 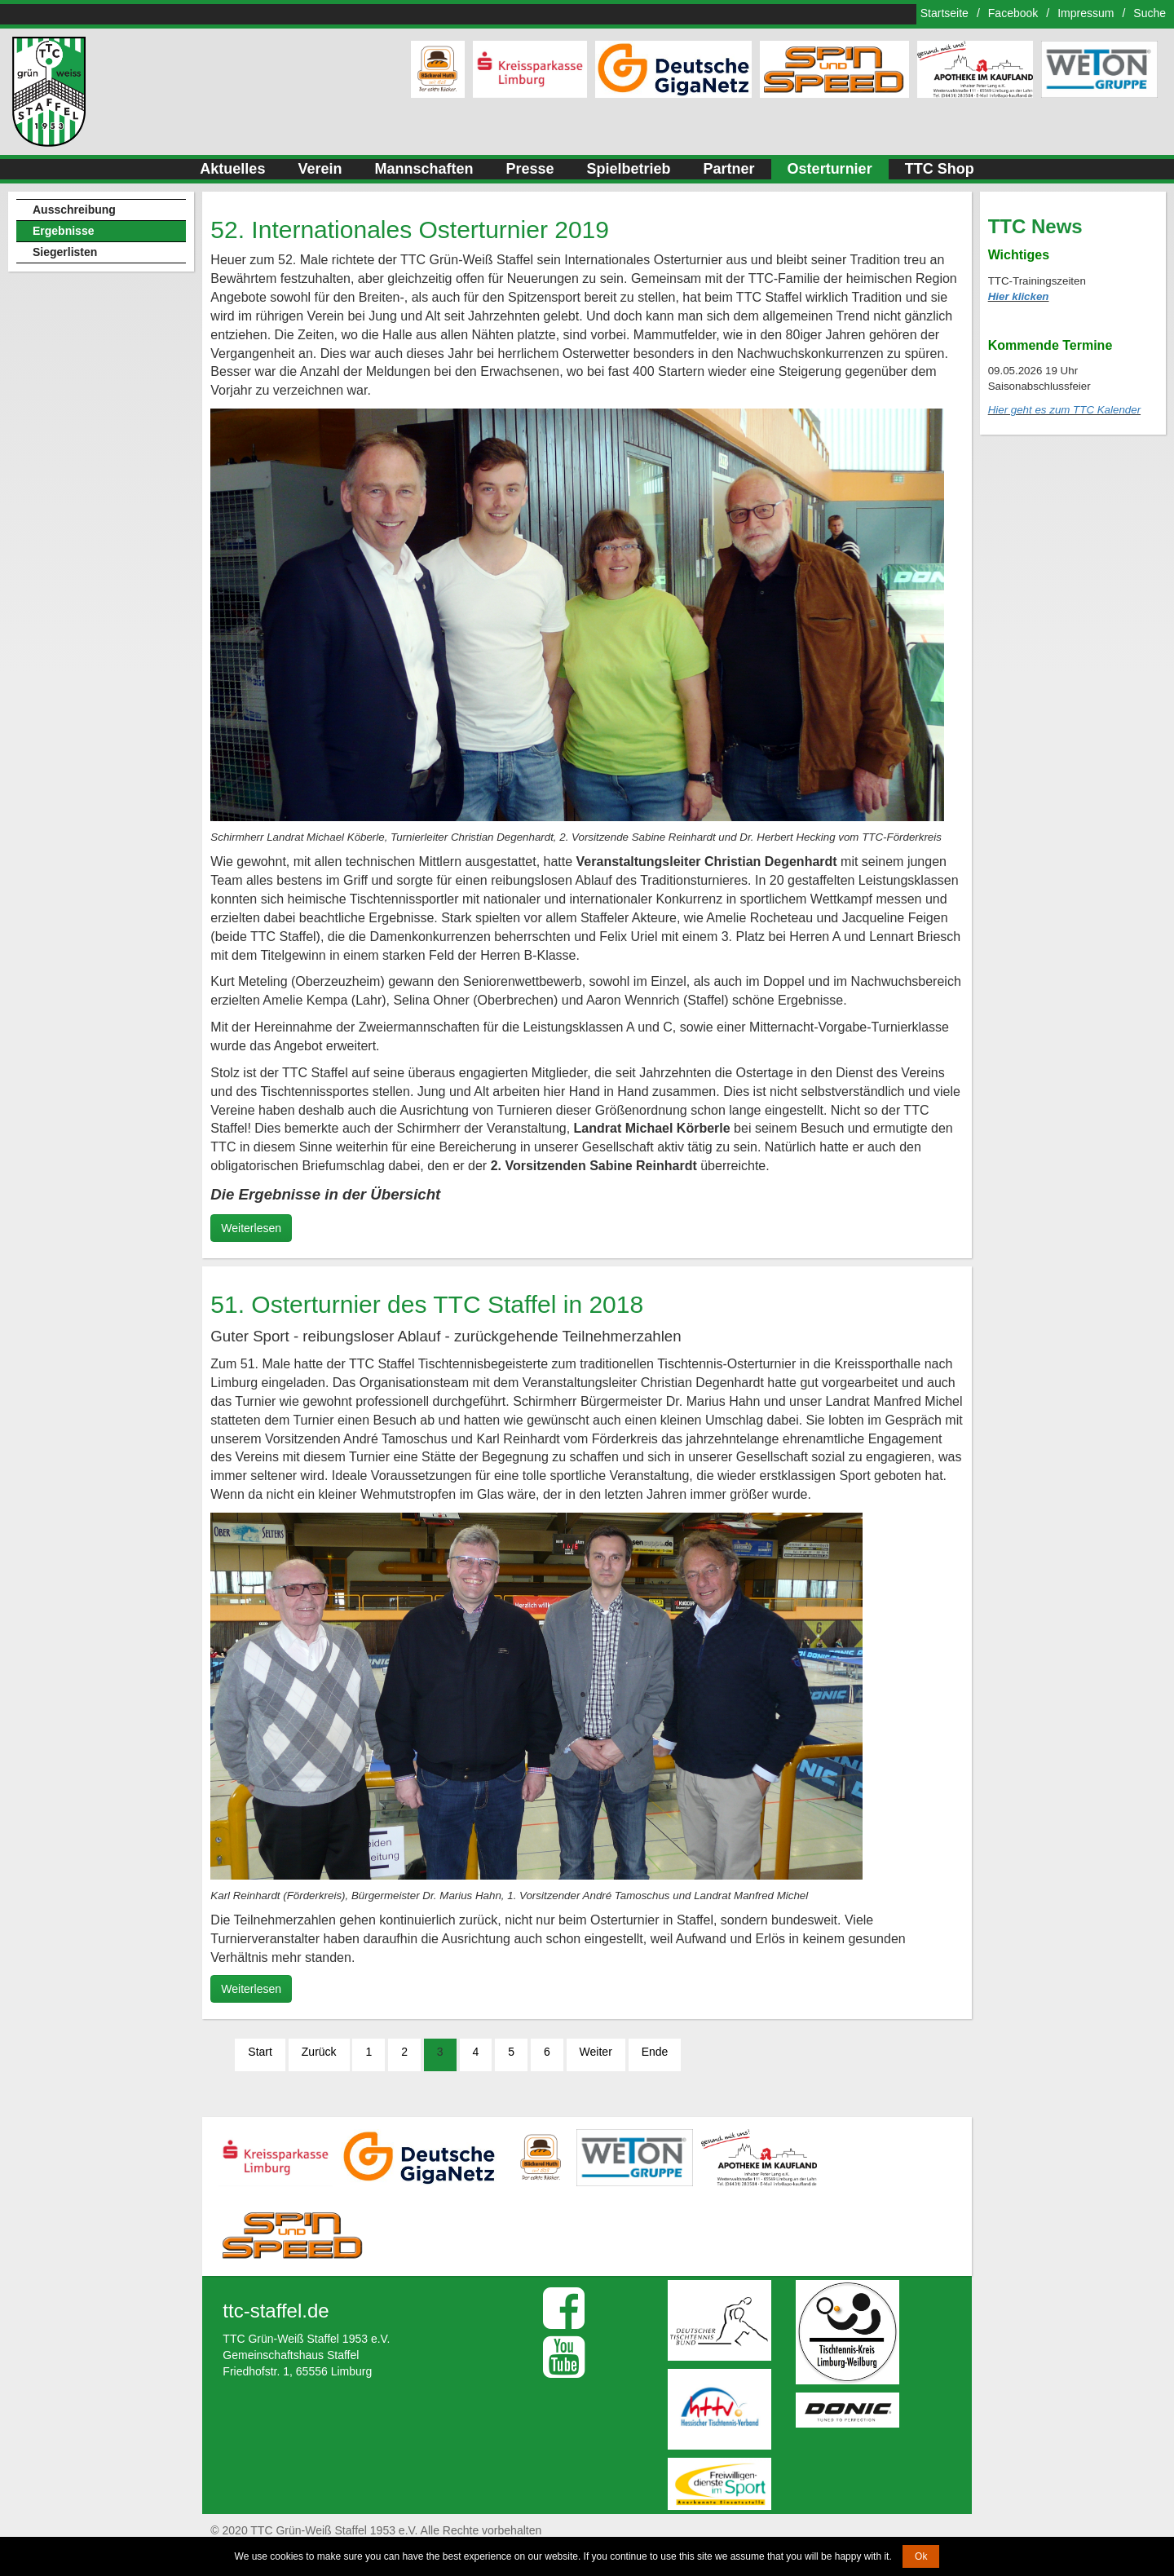 I want to click on Hier geht es zum TTC Kalender, so click(x=1064, y=410).